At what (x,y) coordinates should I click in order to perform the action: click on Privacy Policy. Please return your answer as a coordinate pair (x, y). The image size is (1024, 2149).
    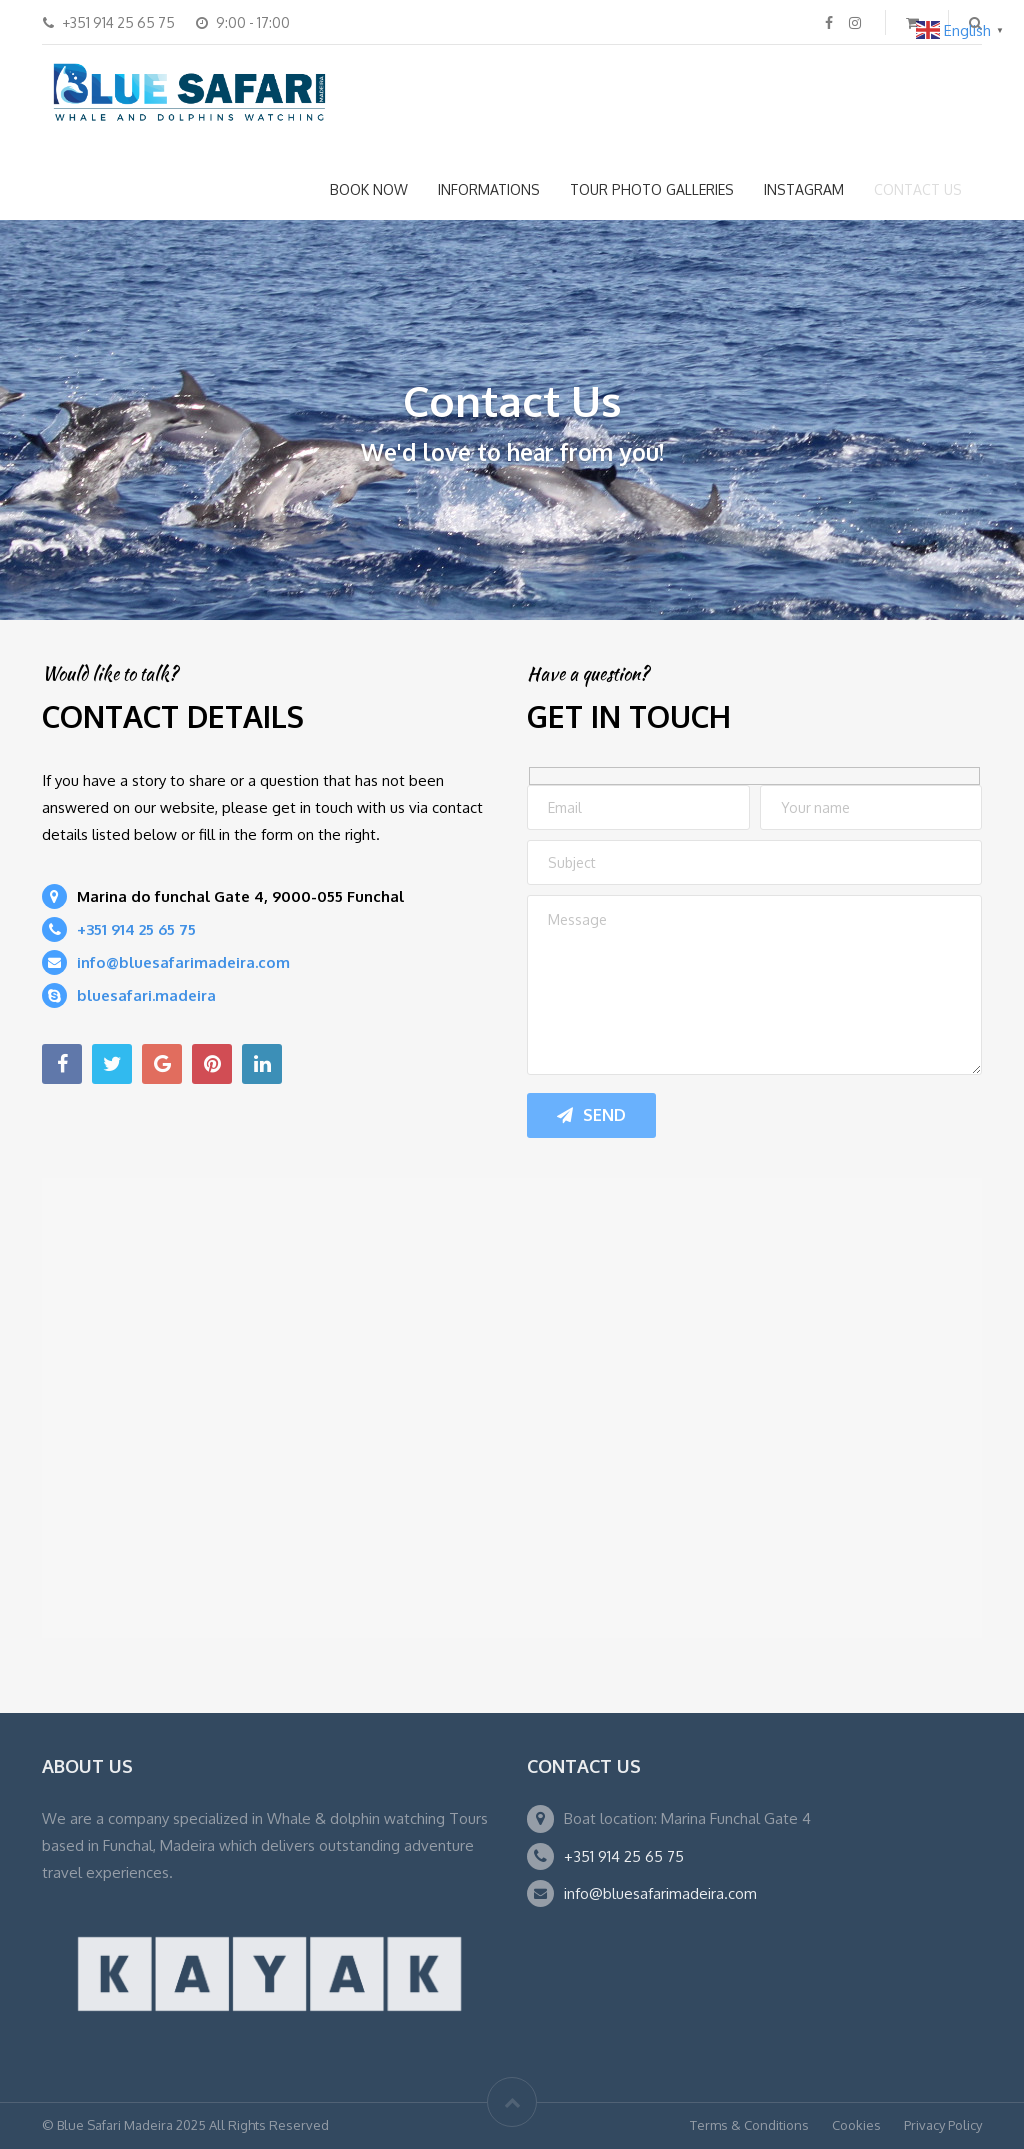
    Looking at the image, I should click on (943, 2125).